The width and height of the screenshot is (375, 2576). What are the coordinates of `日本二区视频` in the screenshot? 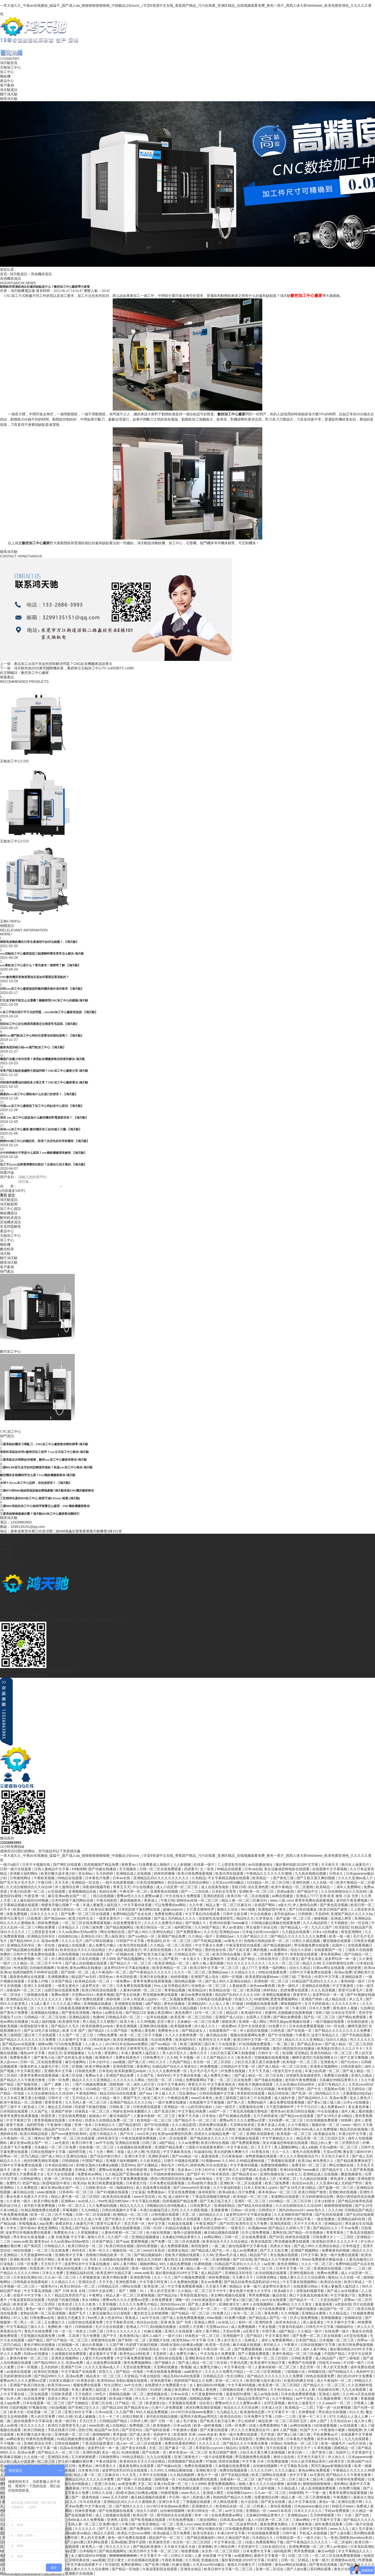 It's located at (73, 2066).